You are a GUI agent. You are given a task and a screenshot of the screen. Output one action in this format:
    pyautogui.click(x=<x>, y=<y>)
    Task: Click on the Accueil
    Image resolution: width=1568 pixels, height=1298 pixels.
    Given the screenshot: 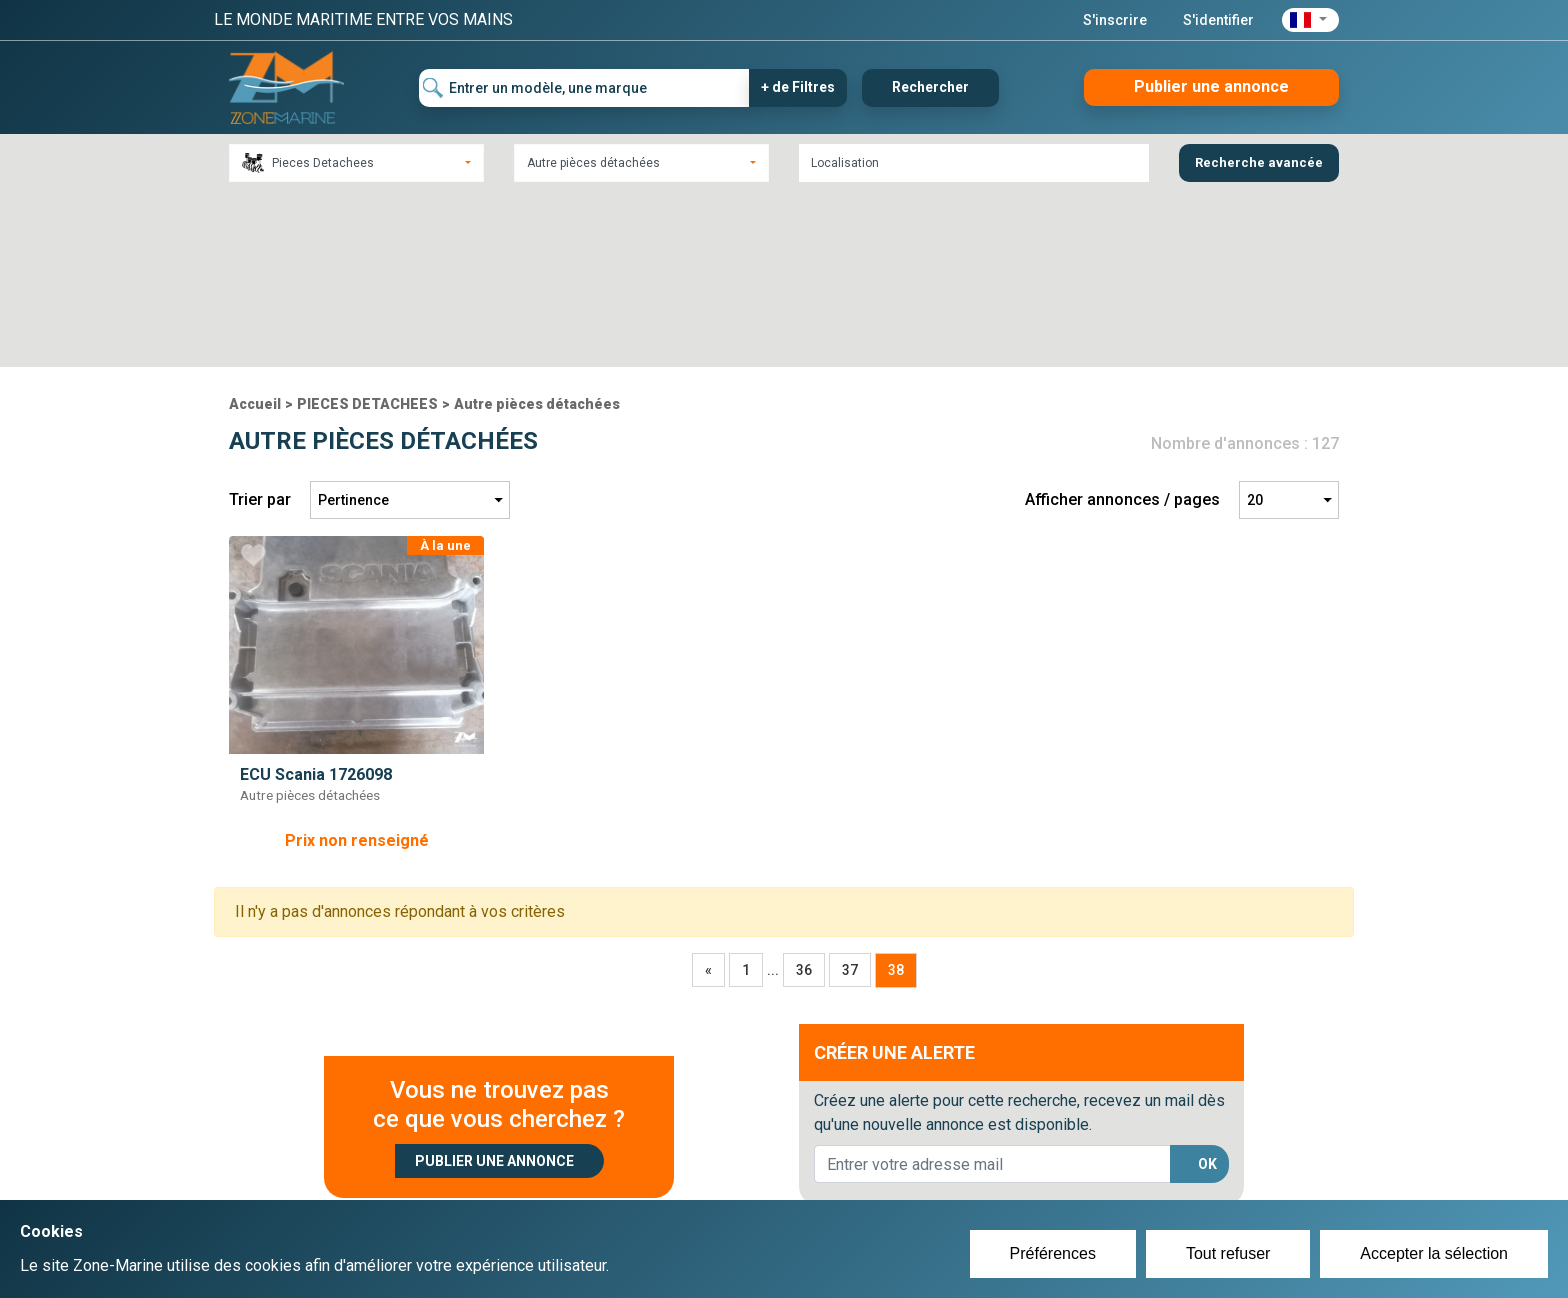 What is the action you would take?
    pyautogui.click(x=255, y=229)
    